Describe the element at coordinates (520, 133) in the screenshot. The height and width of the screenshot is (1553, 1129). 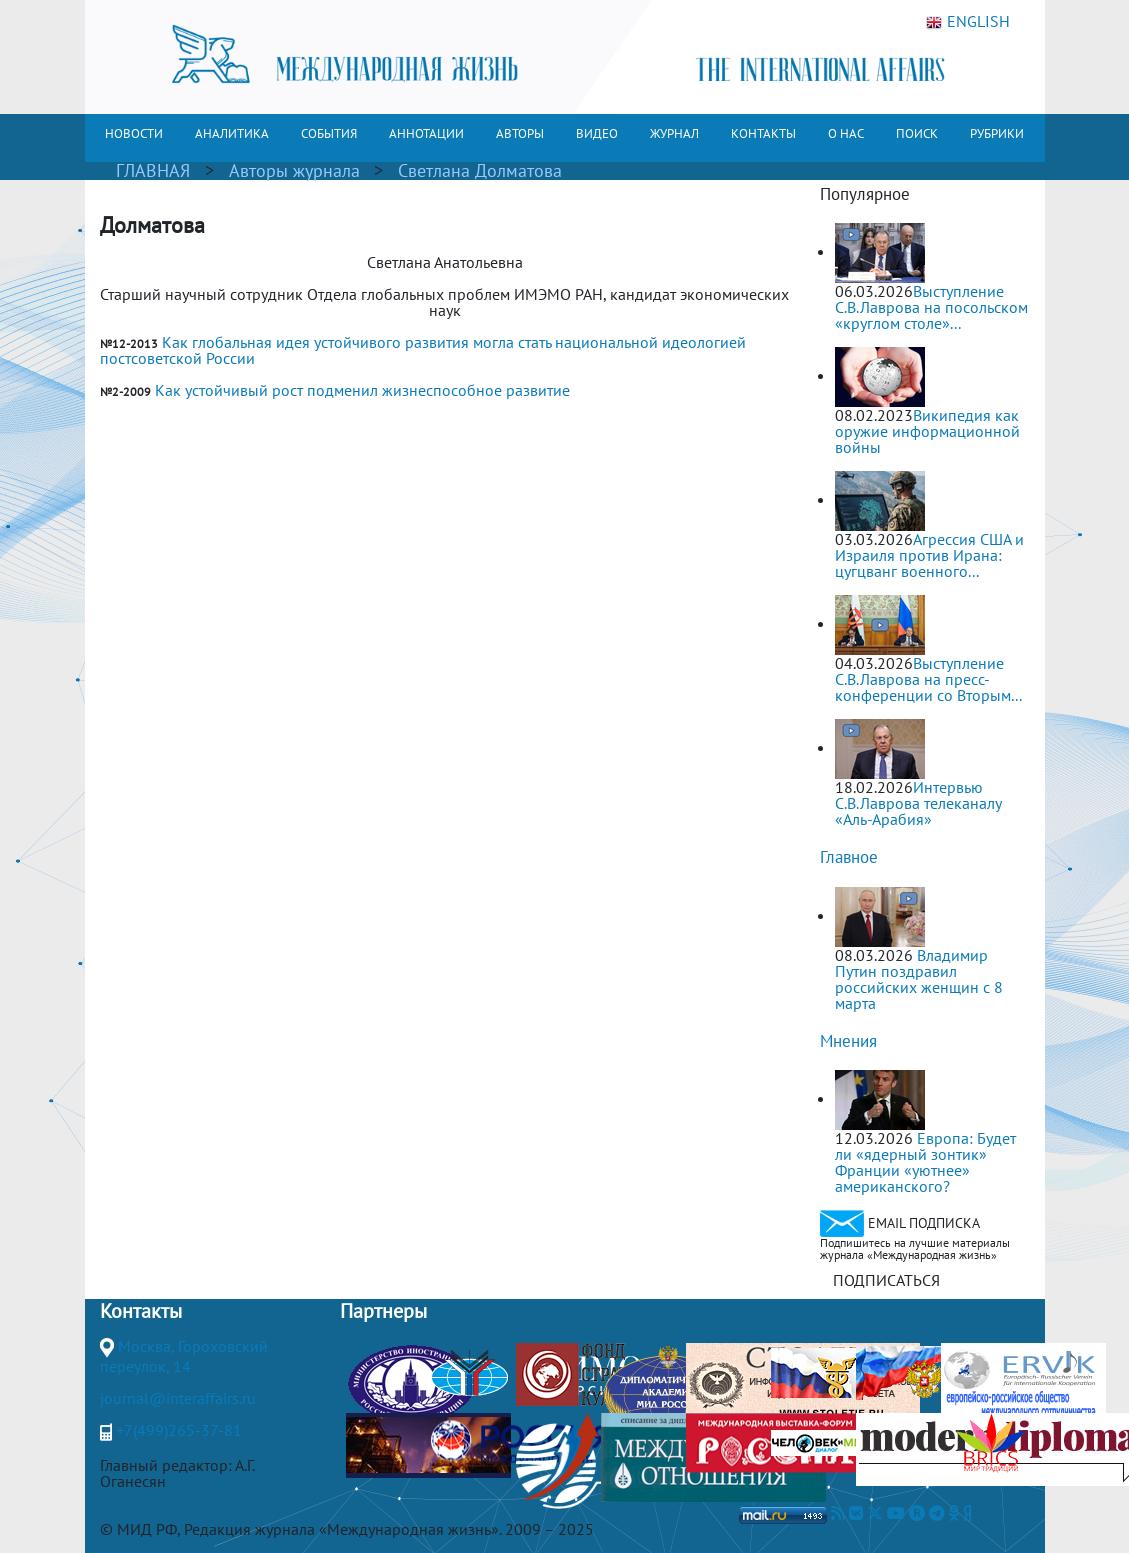
I see `АВТОРЫ [button]` at that location.